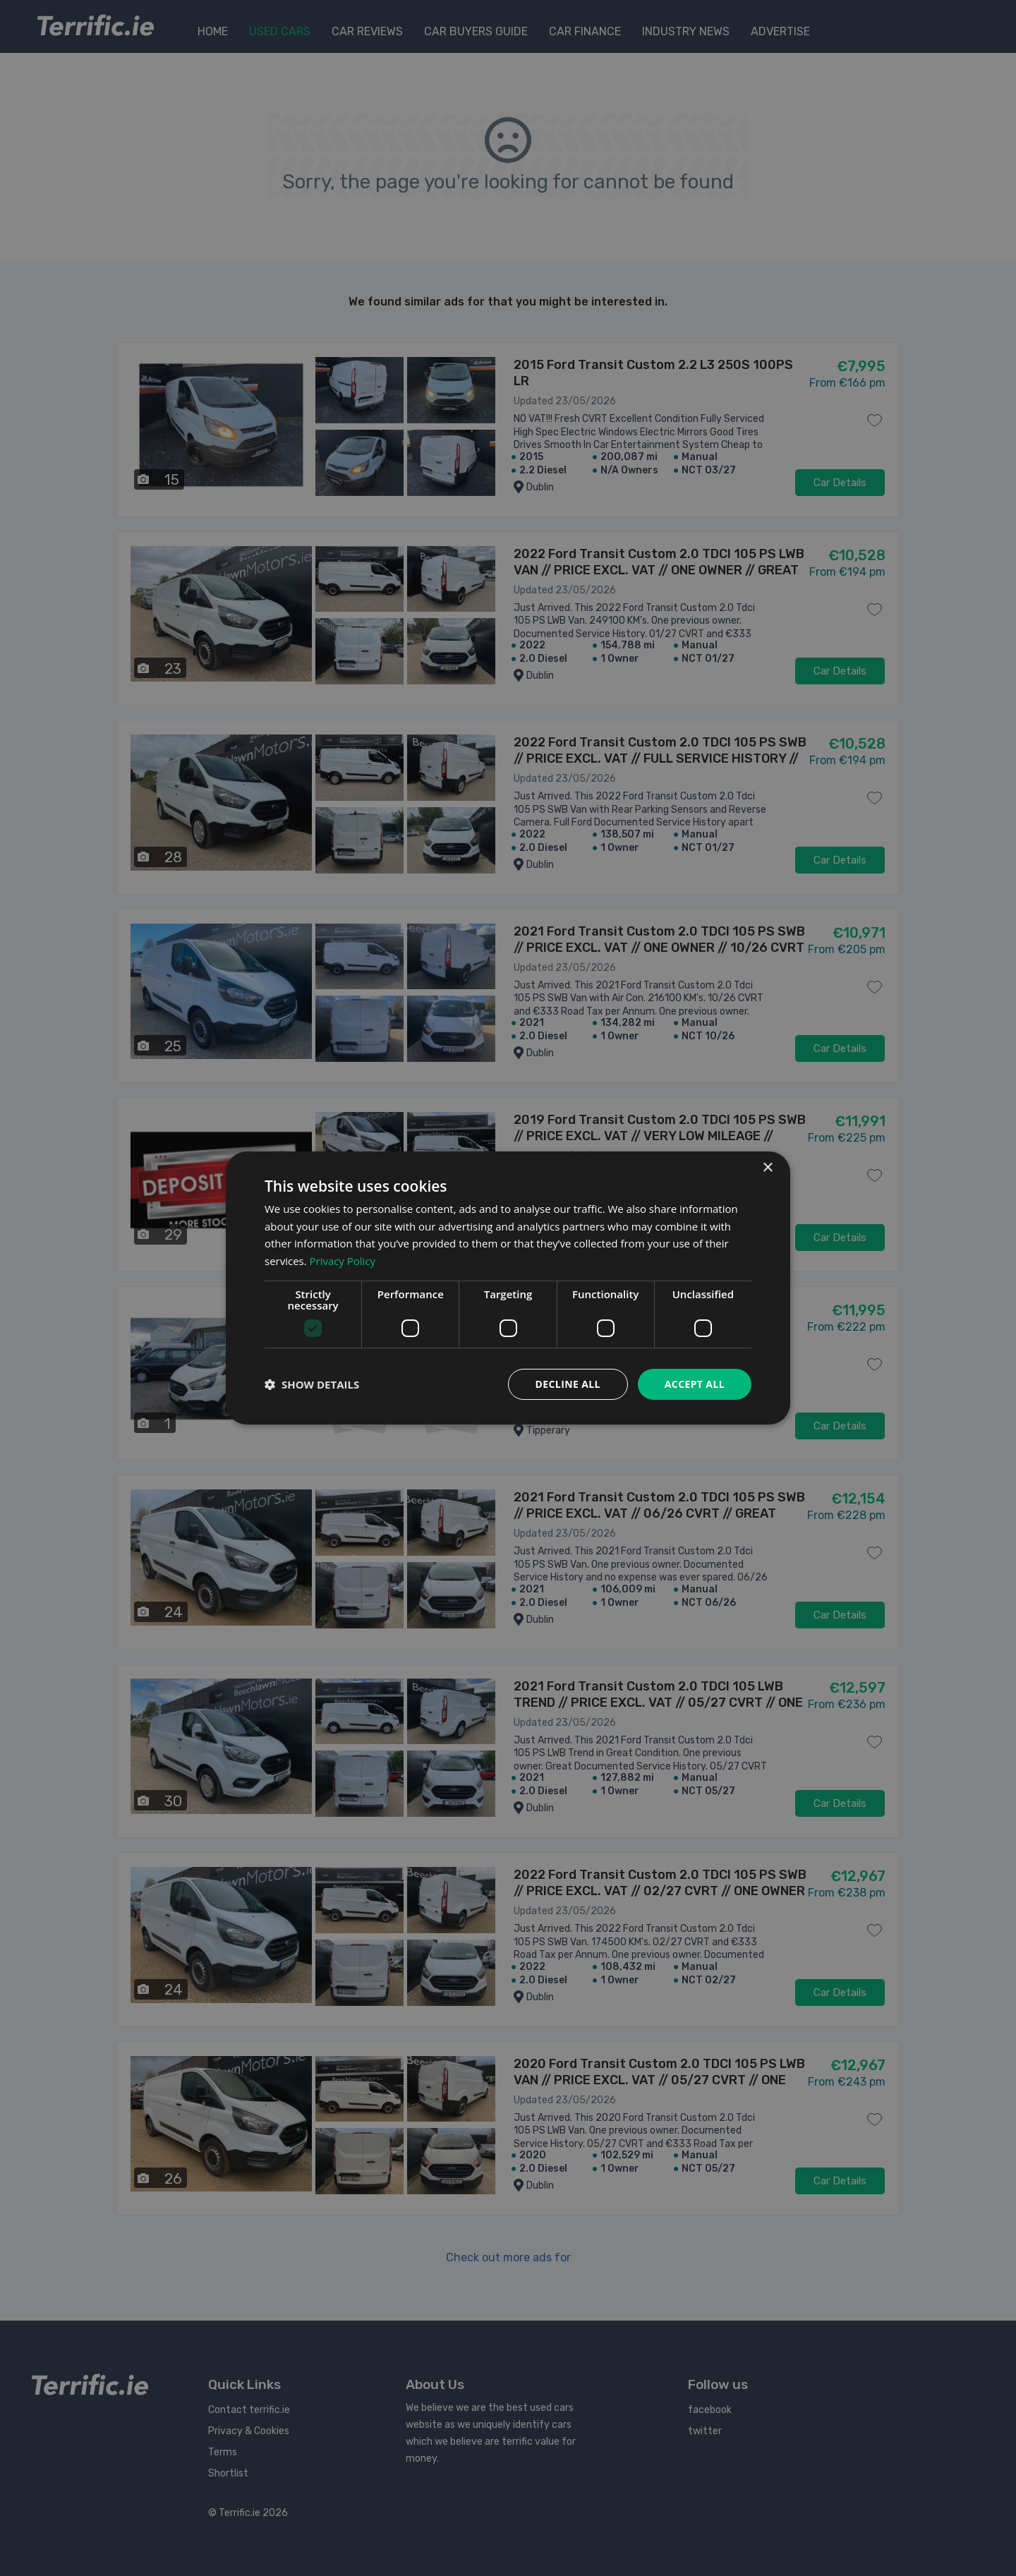 This screenshot has width=1016, height=2576. What do you see at coordinates (312, 1384) in the screenshot?
I see `[button]` at bounding box center [312, 1384].